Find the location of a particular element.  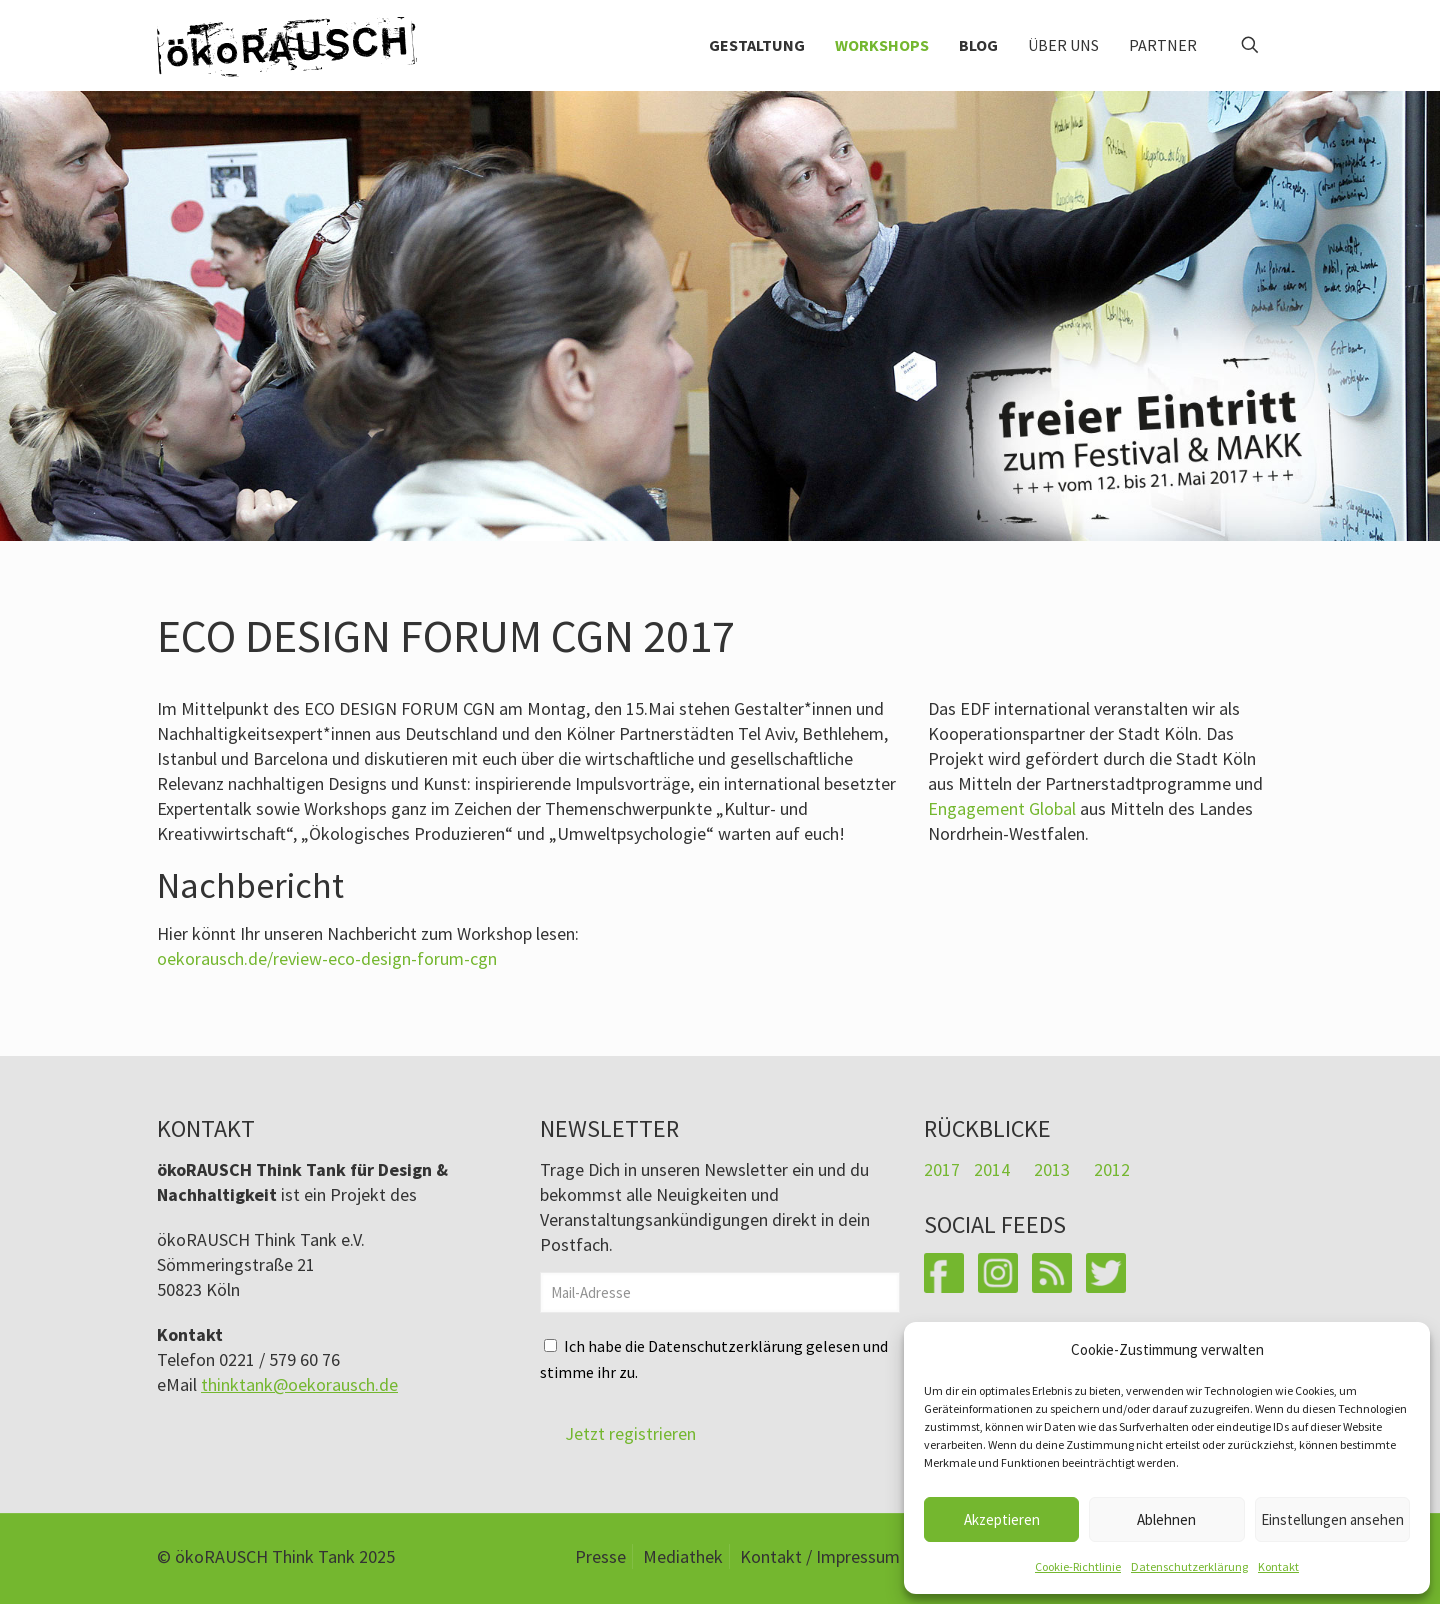

thinktank@oekorausch.de is located at coordinates (299, 1384).